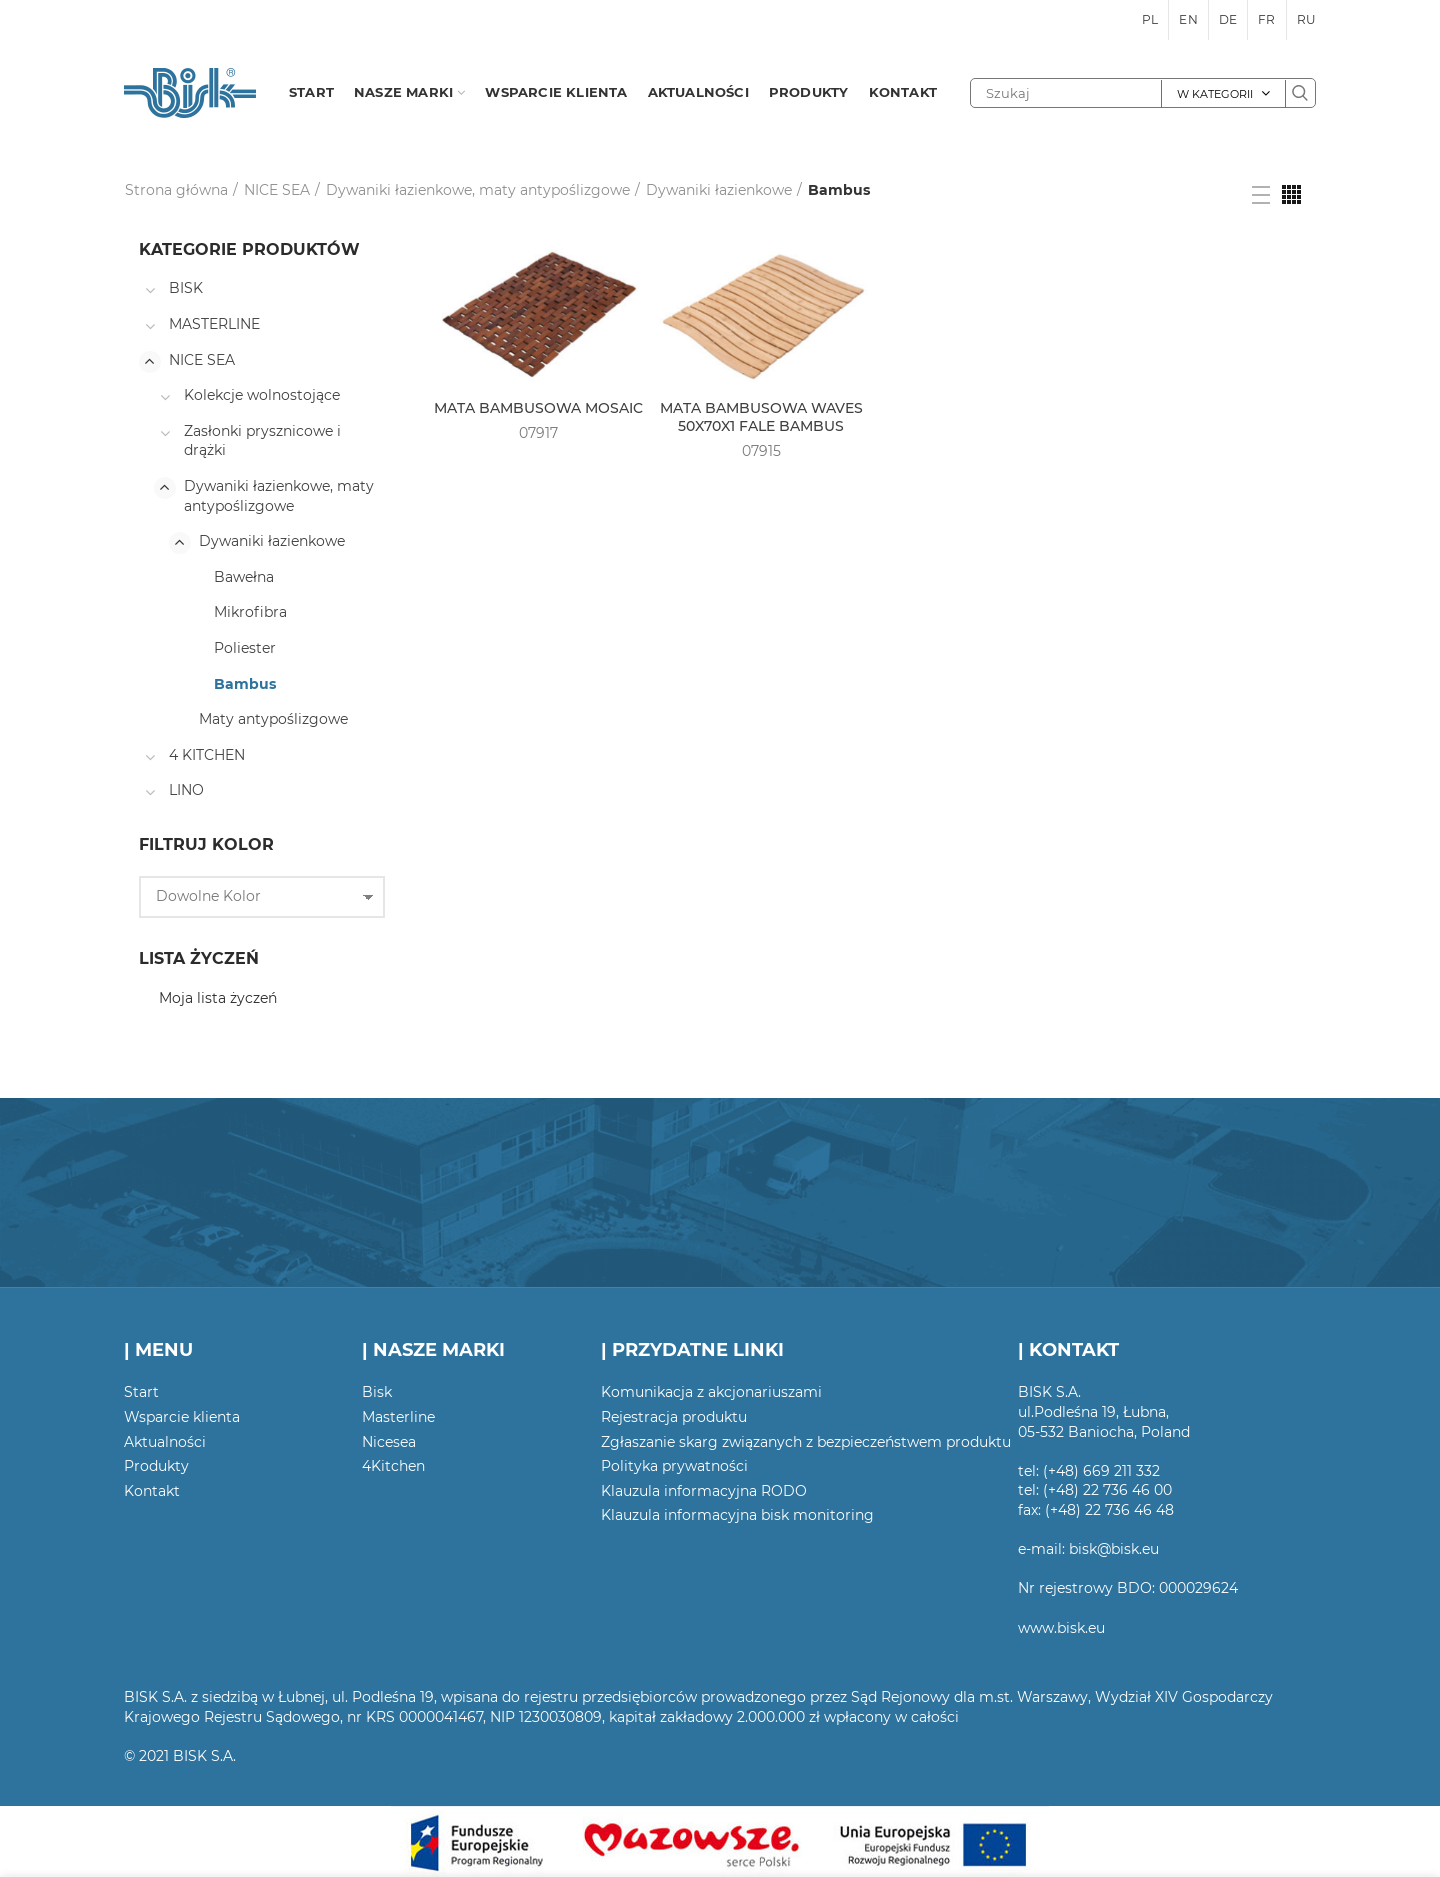 Image resolution: width=1440 pixels, height=1877 pixels. Describe the element at coordinates (214, 324) in the screenshot. I see `MASTERLINE` at that location.